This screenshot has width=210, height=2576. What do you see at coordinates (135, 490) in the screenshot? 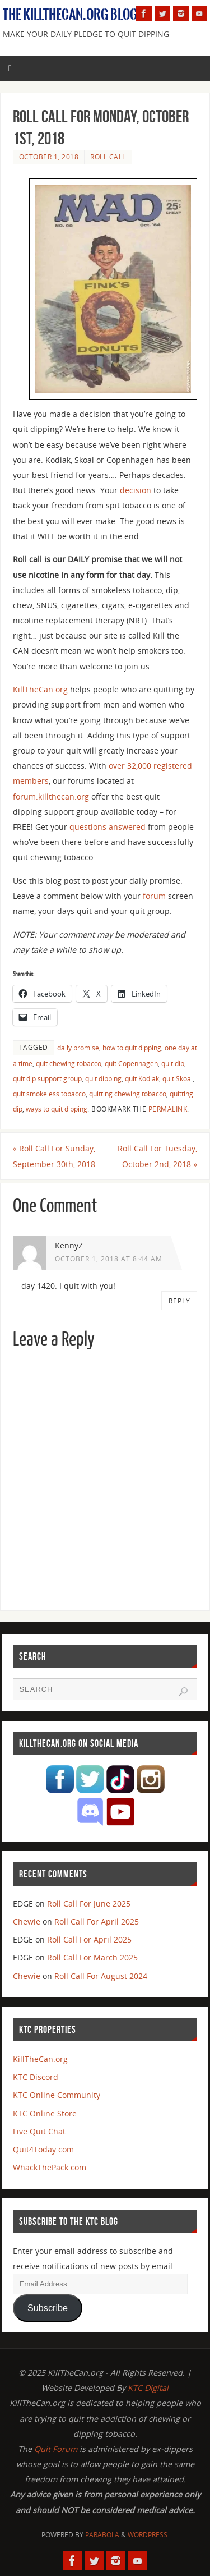
I see `decision` at bounding box center [135, 490].